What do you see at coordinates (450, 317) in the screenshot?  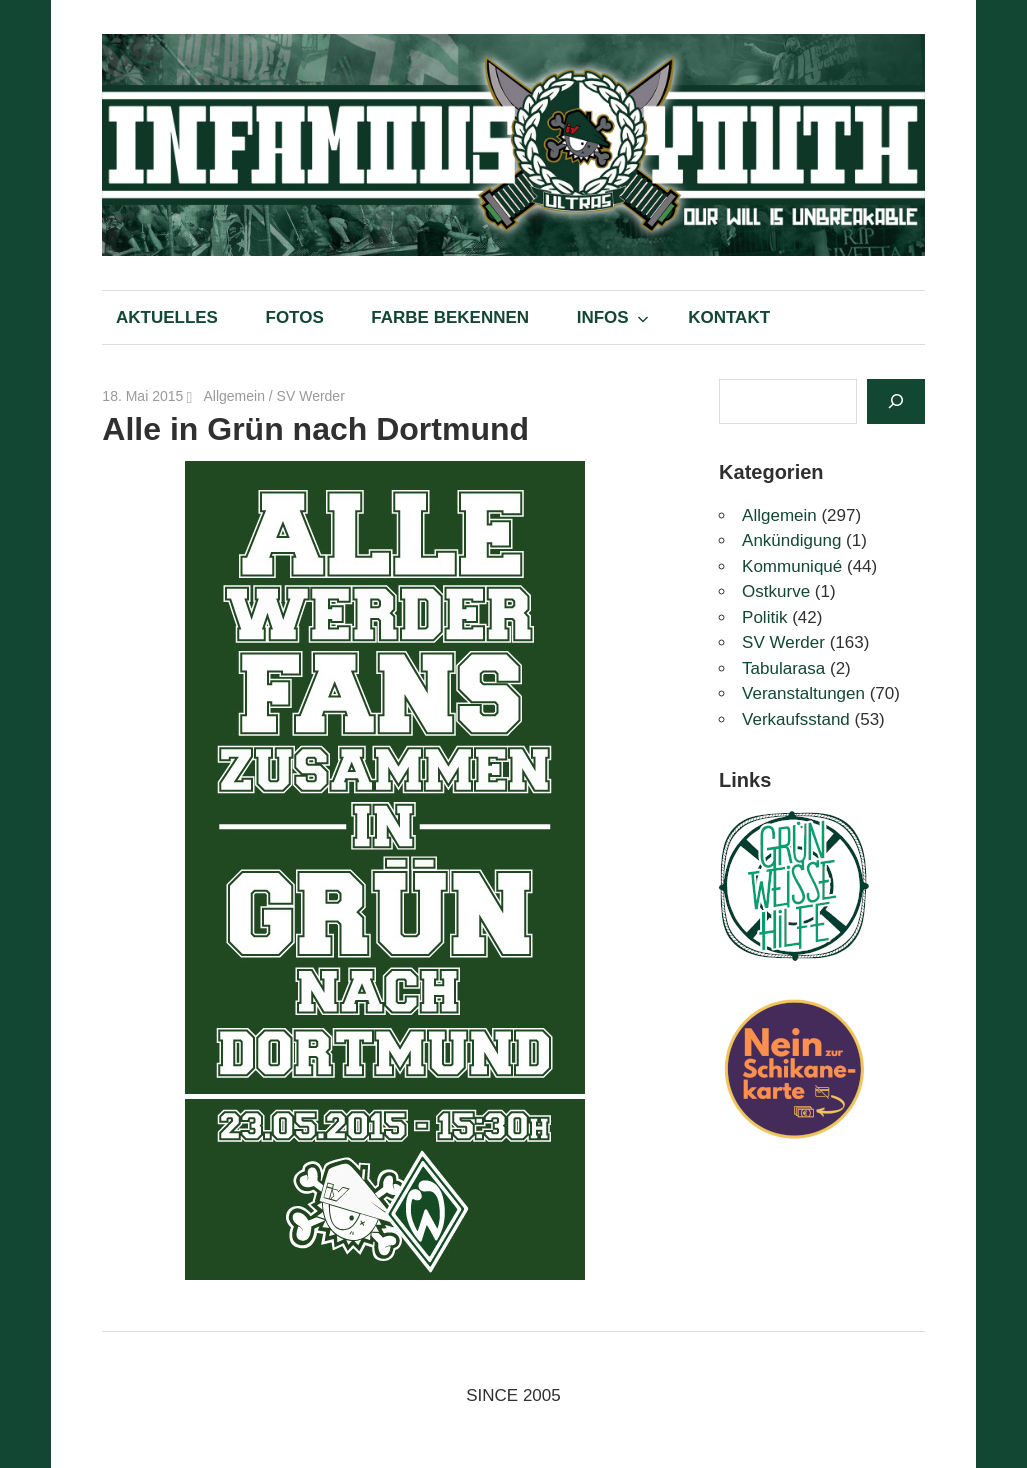 I see `FARBE BEKENNEN` at bounding box center [450, 317].